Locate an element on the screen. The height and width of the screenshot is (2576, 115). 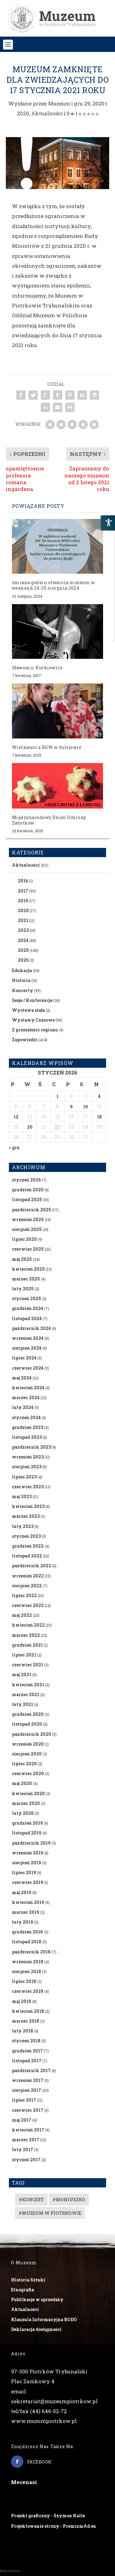
2016 is located at coordinates (23, 881).